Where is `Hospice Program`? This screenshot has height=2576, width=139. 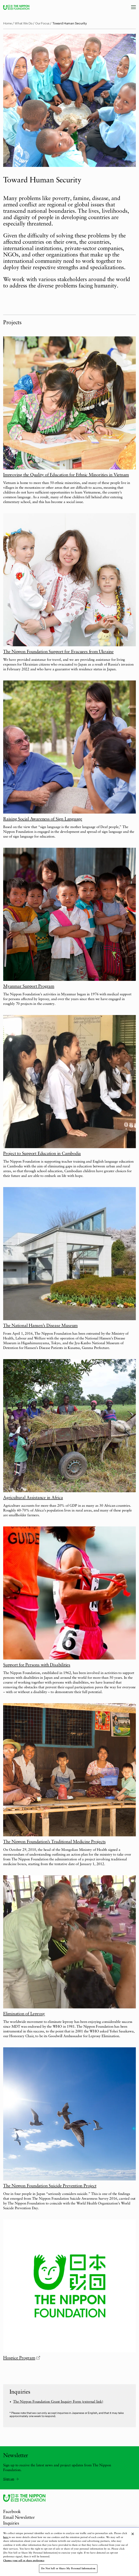
Hospice Program is located at coordinates (21, 2358).